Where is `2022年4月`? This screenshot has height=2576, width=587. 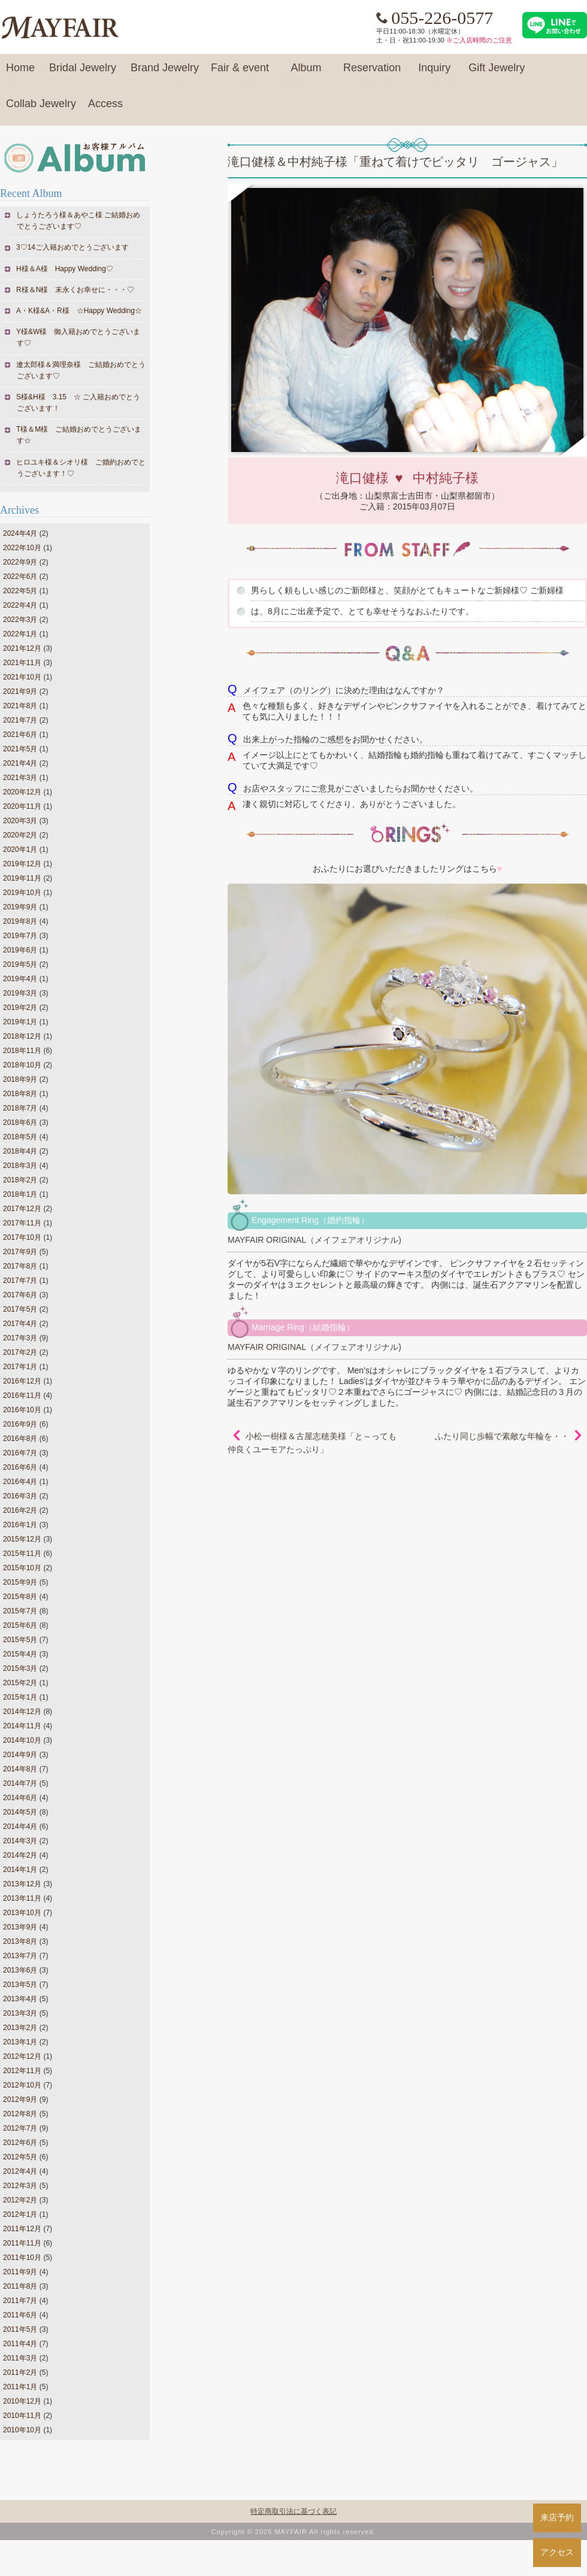
2022年4月 is located at coordinates (20, 605).